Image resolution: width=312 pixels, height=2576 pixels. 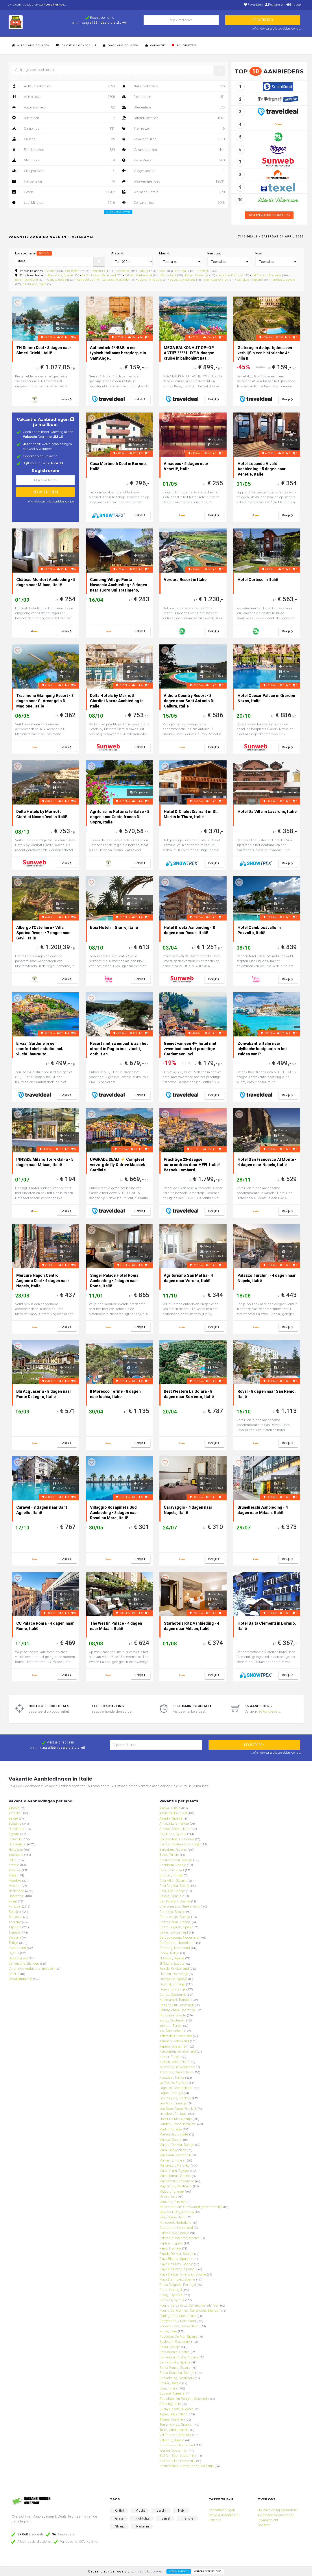 What do you see at coordinates (250, 279) in the screenshot?
I see `Bangkok, Thailand` at bounding box center [250, 279].